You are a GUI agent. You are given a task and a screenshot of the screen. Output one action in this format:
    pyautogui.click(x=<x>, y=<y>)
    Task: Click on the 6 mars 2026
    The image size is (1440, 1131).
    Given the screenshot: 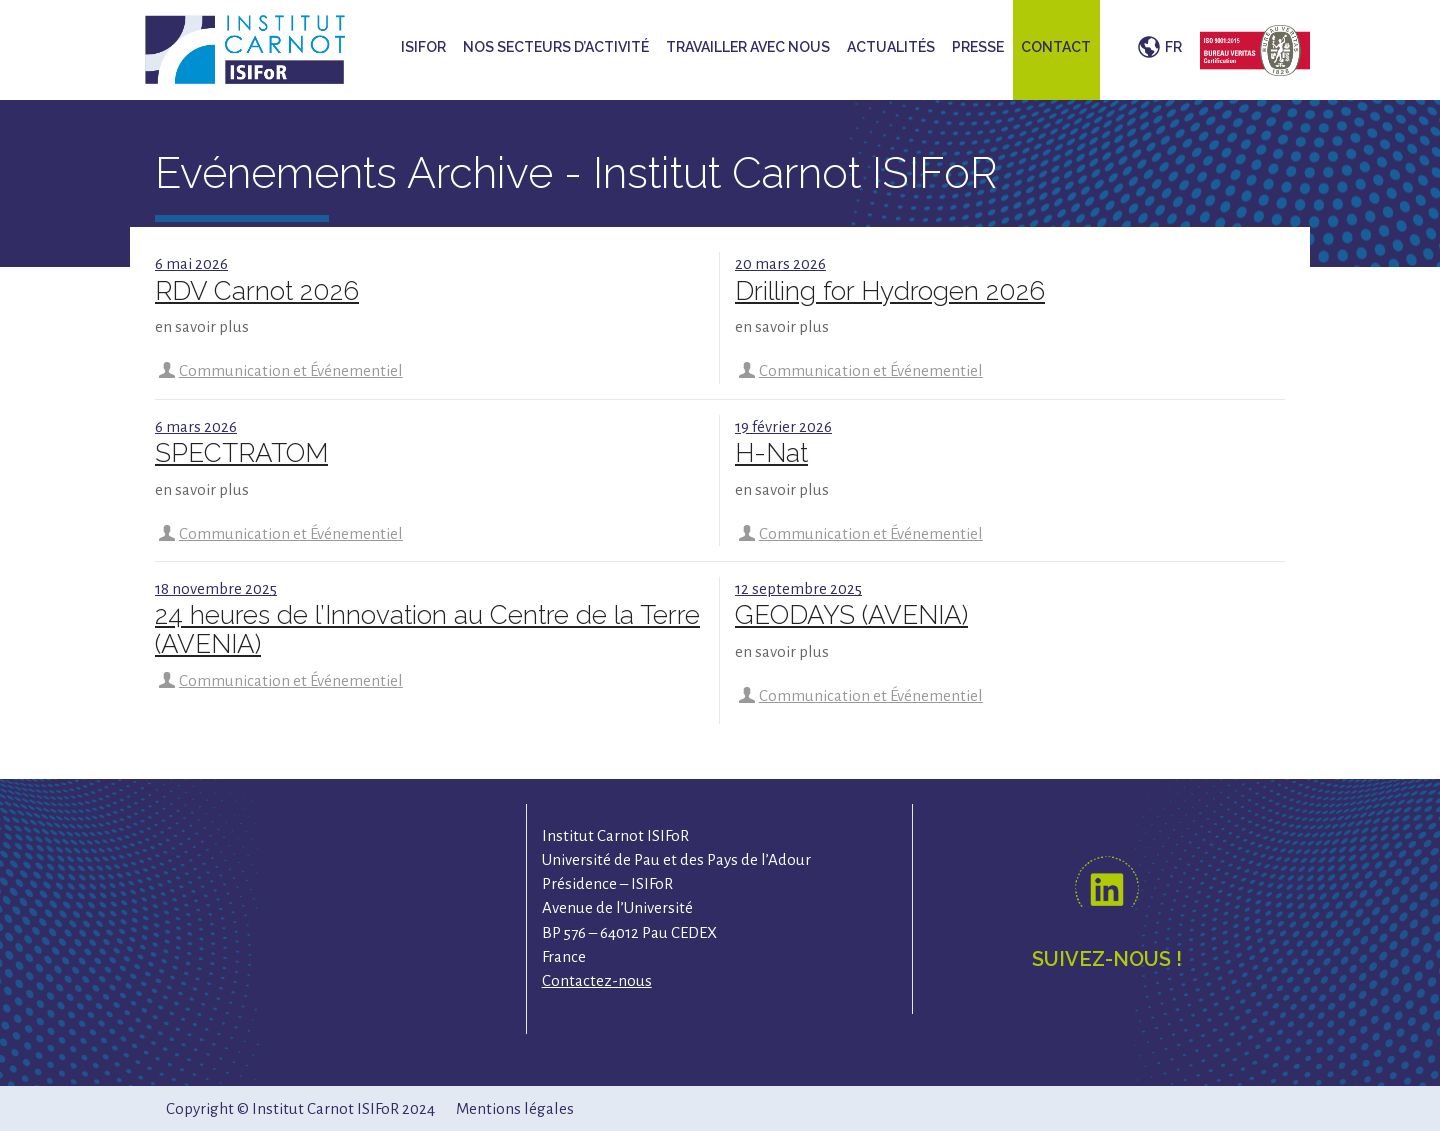 What is the action you would take?
    pyautogui.click(x=196, y=426)
    